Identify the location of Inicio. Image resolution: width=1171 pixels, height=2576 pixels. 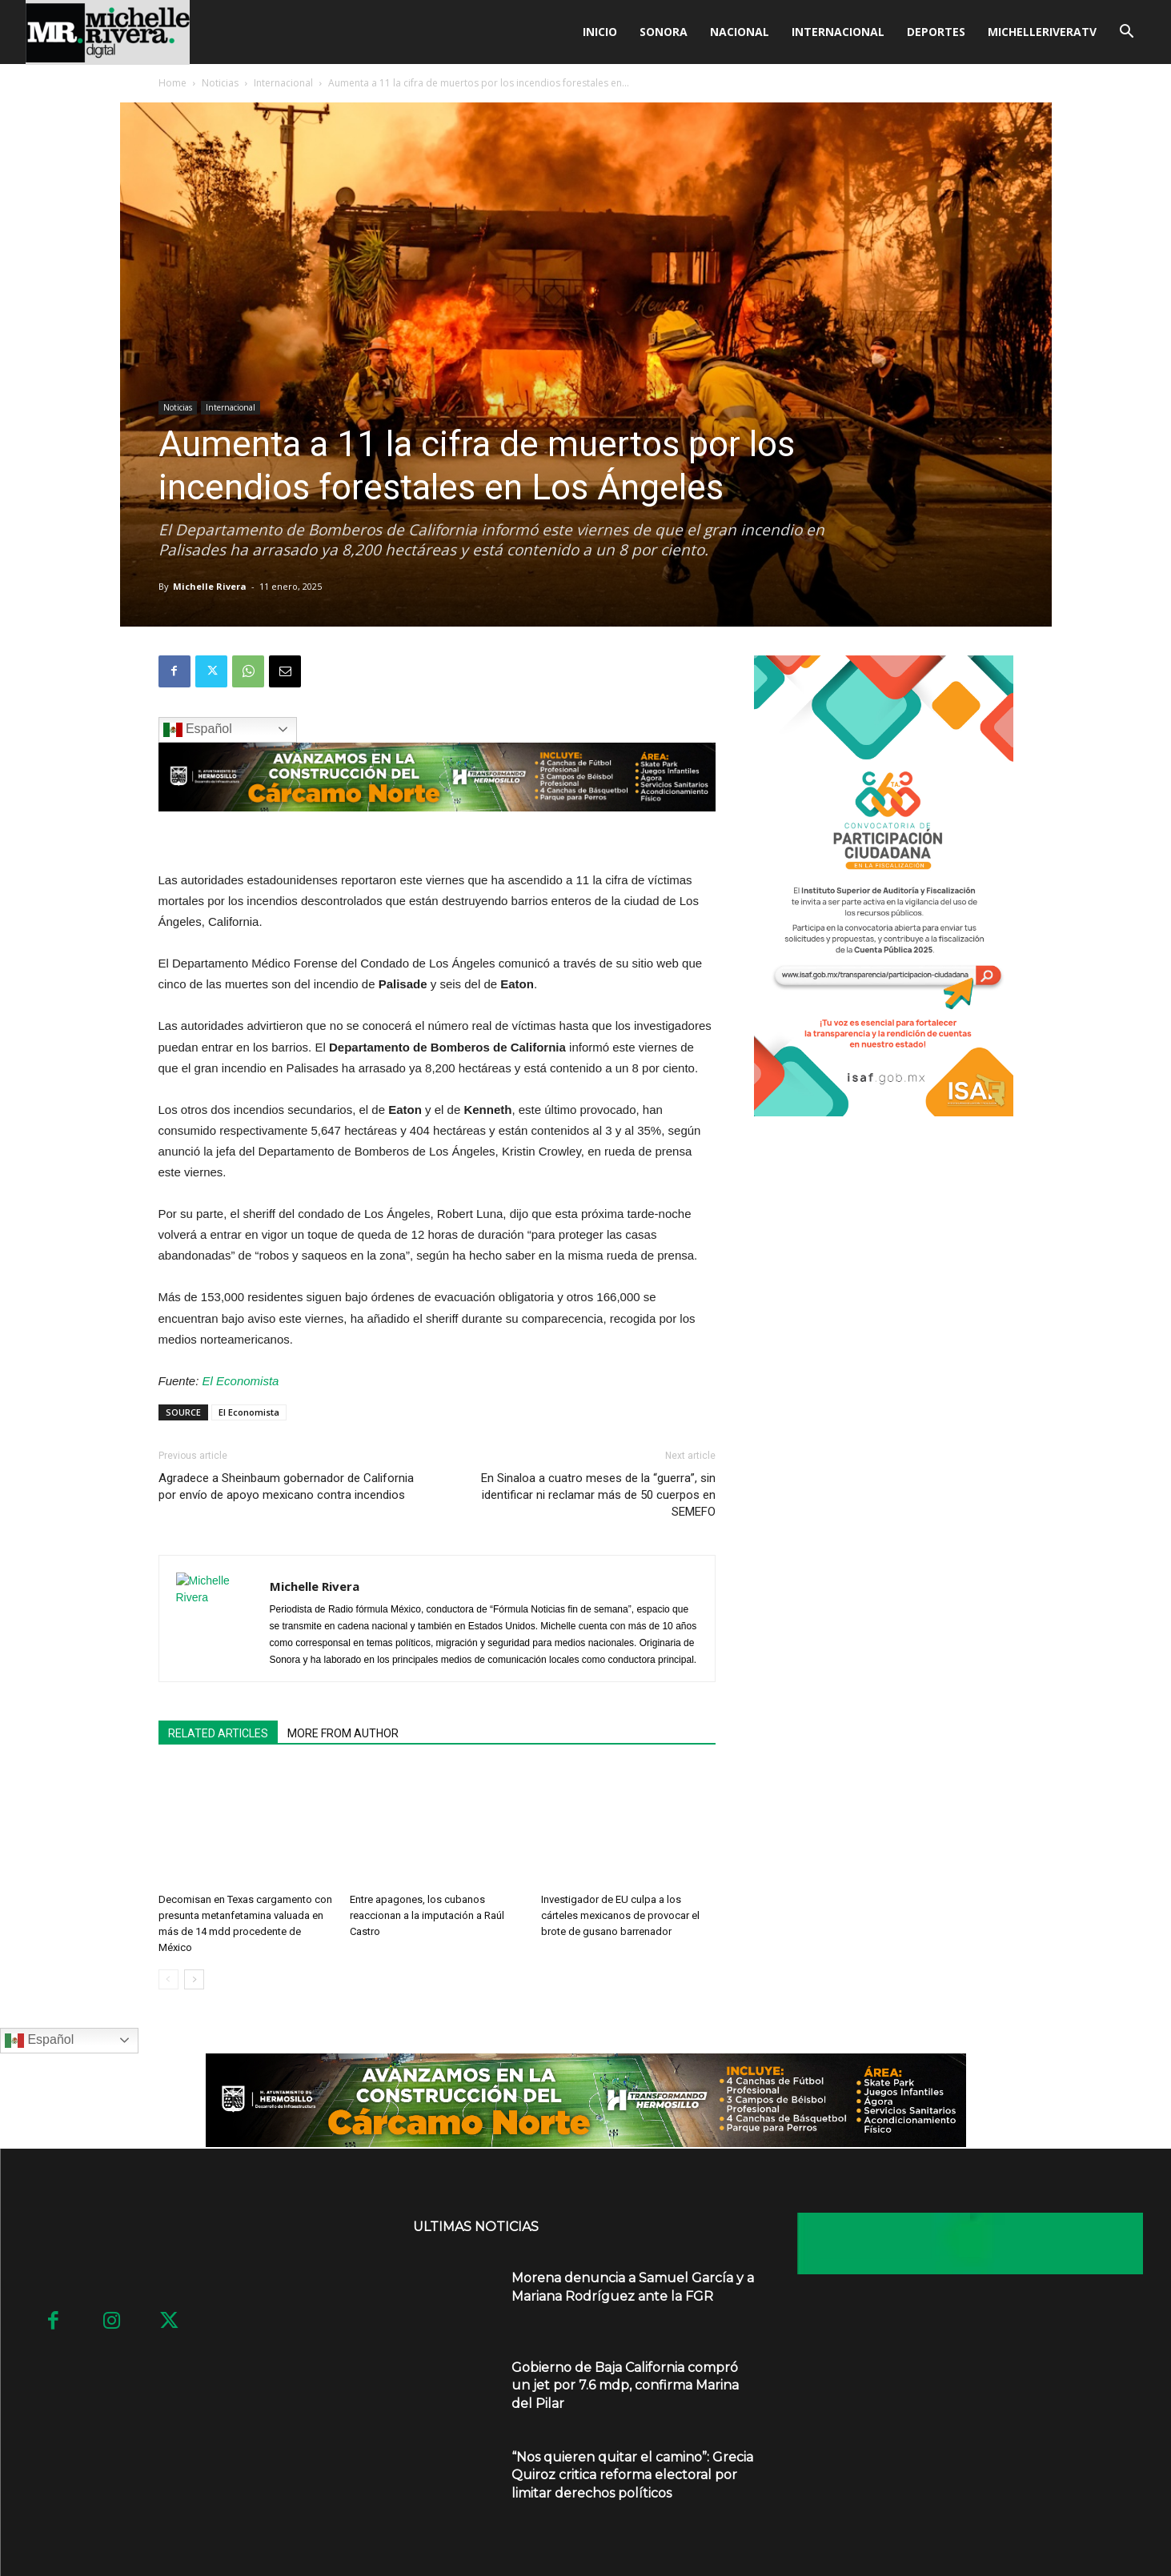
(600, 31).